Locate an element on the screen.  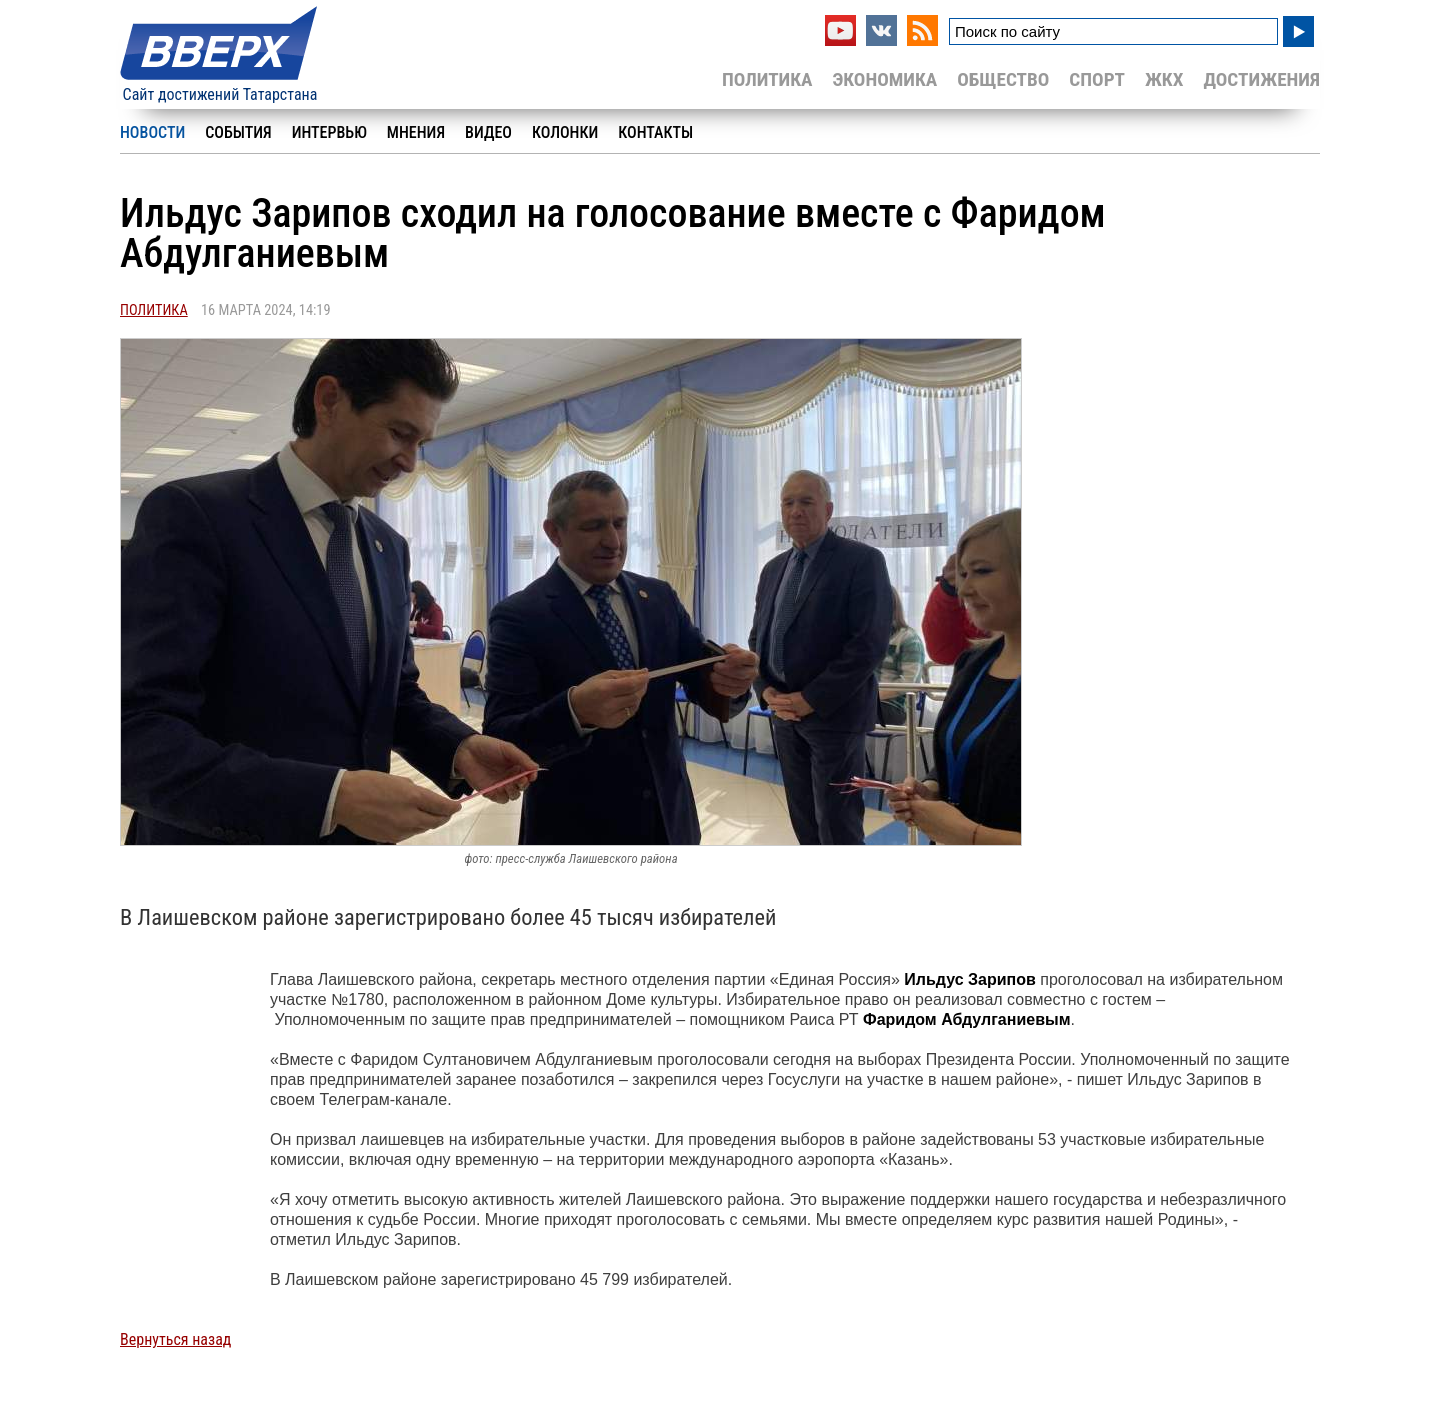
Новости is located at coordinates (152, 132).